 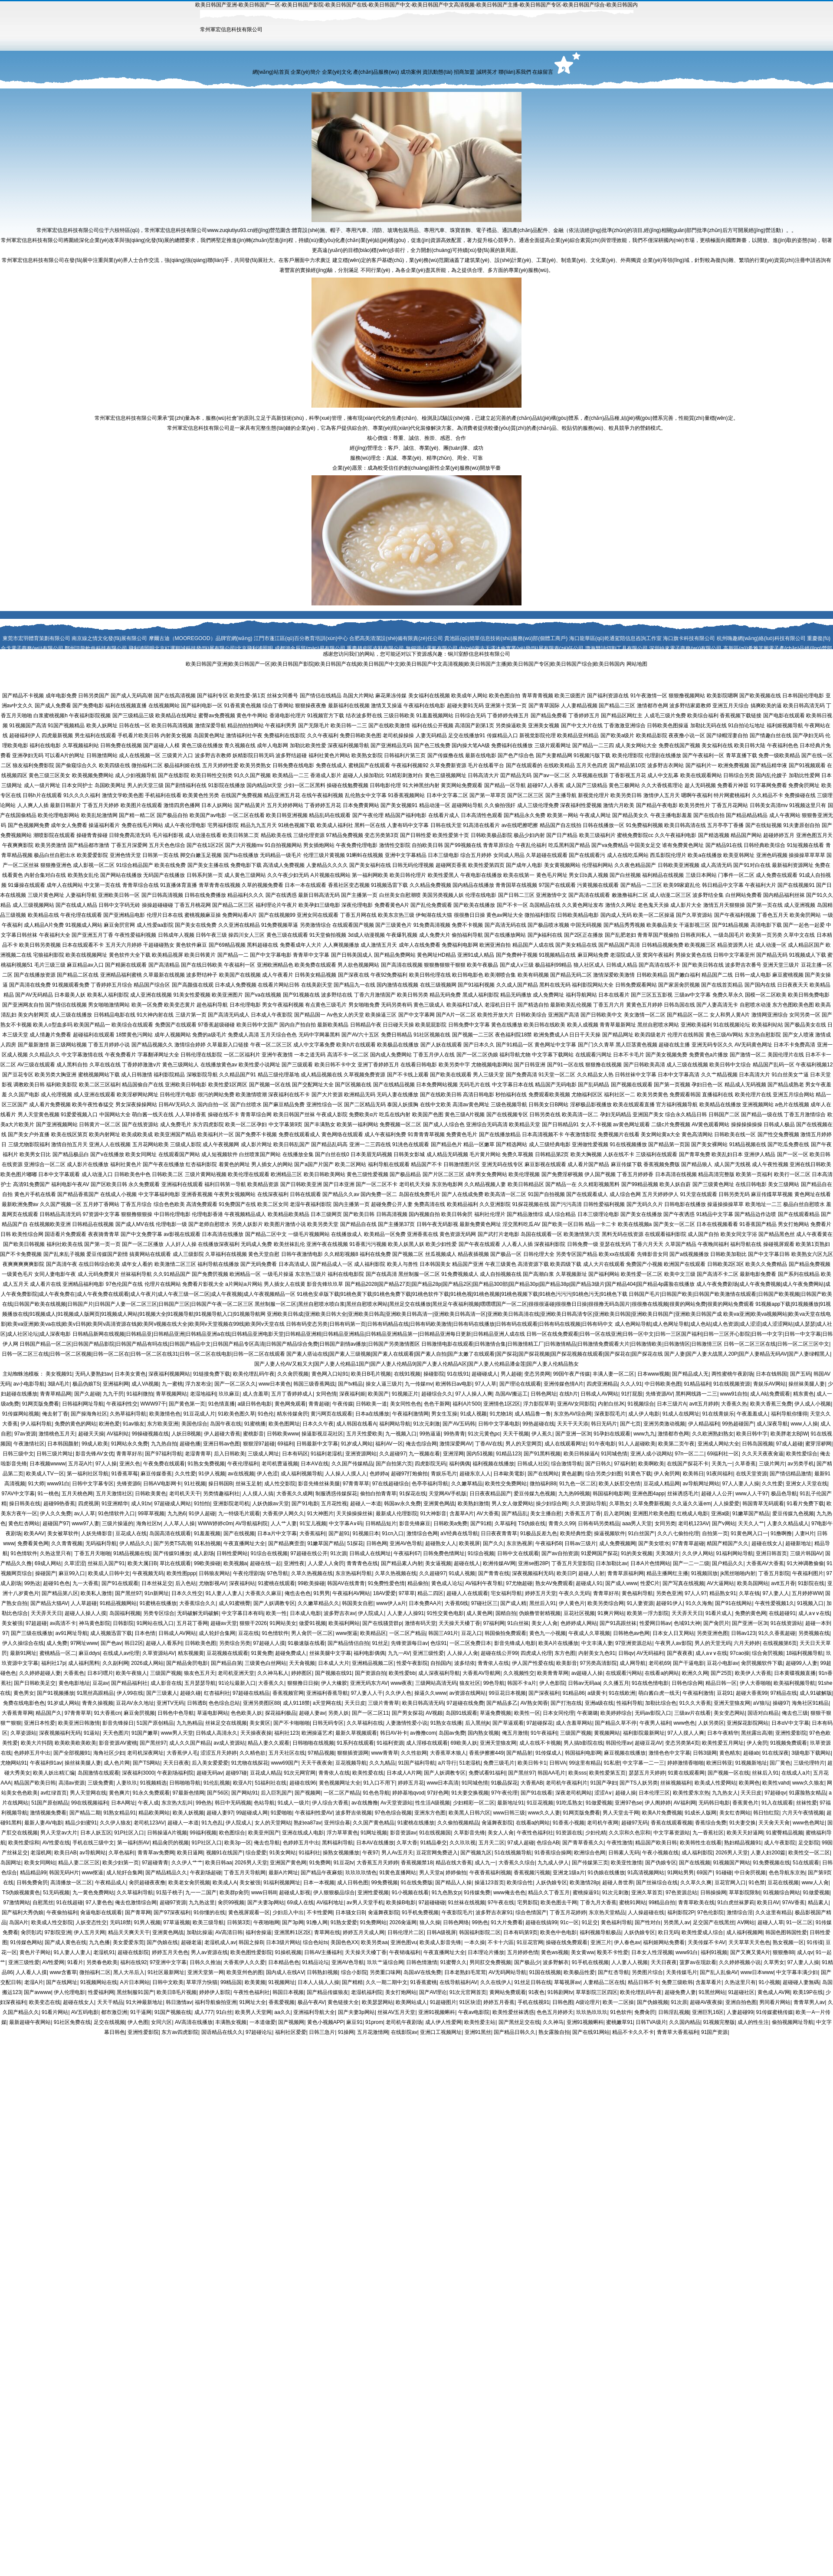 What do you see at coordinates (609, 1533) in the screenshot?
I see `操逼视频软件` at bounding box center [609, 1533].